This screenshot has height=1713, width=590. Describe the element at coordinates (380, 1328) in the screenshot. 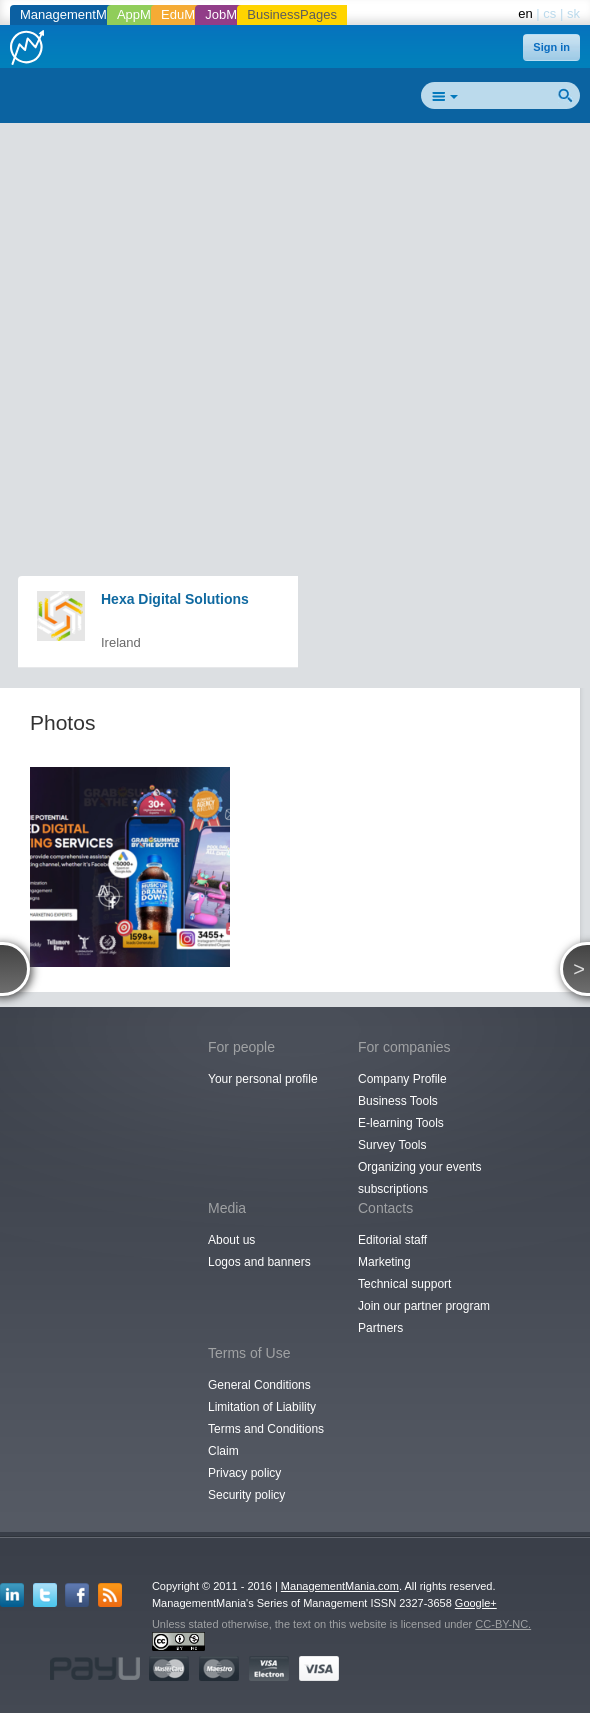

I see `Partners` at that location.